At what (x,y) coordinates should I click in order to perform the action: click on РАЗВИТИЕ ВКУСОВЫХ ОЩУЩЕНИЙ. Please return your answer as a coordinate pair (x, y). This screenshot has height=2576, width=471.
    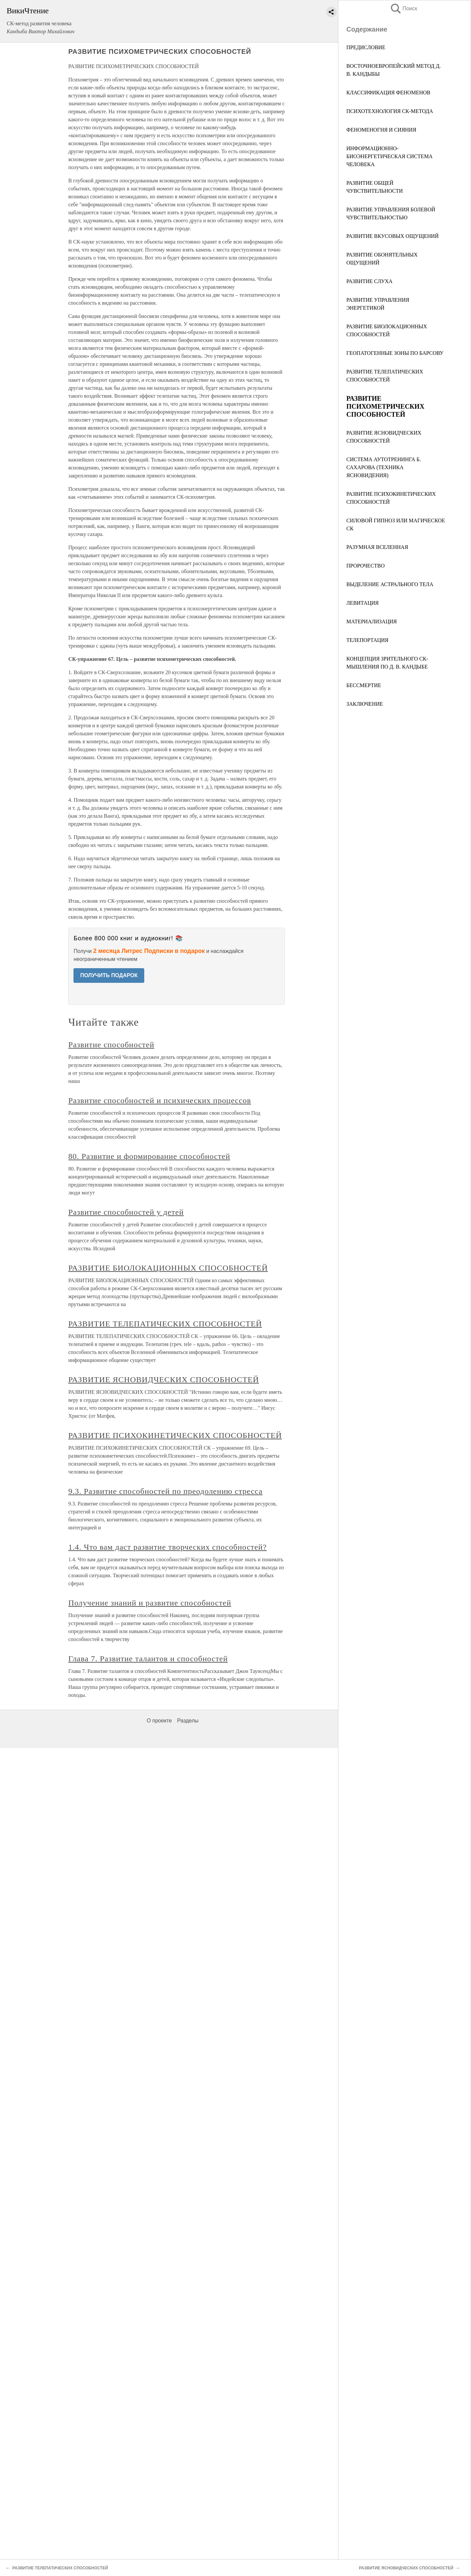
    Looking at the image, I should click on (392, 236).